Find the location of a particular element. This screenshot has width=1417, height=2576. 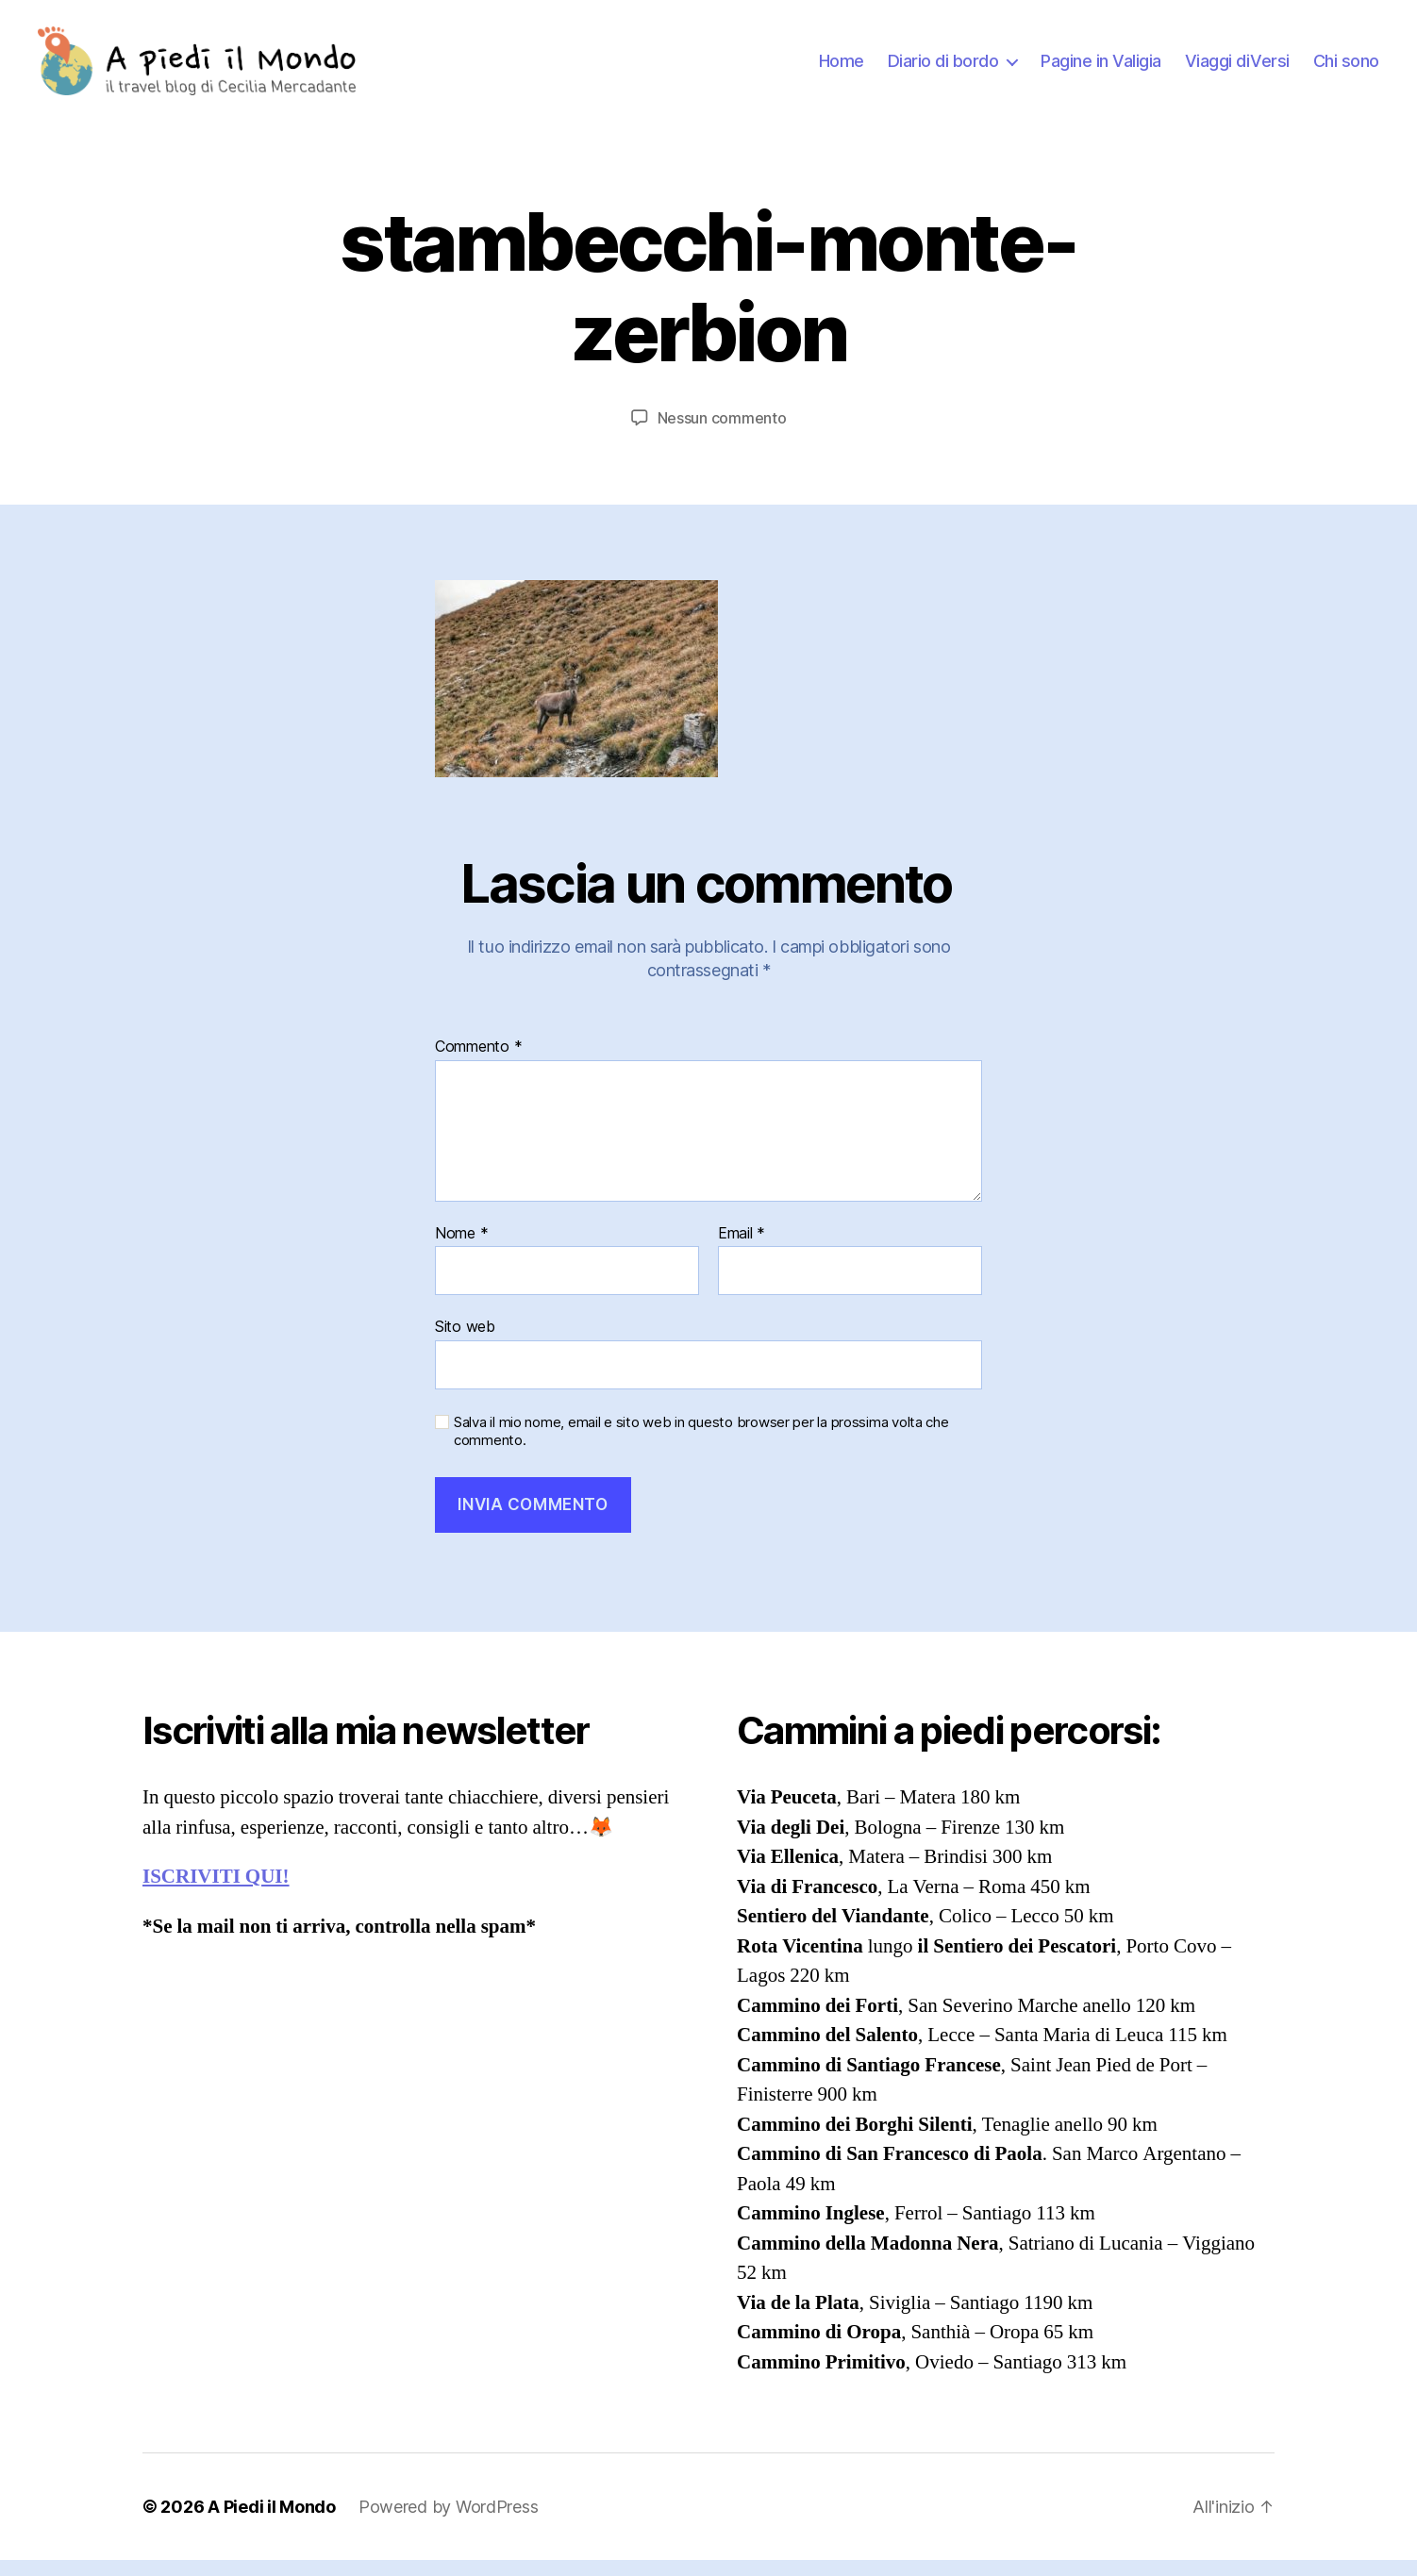

Nessun commento is located at coordinates (722, 433).